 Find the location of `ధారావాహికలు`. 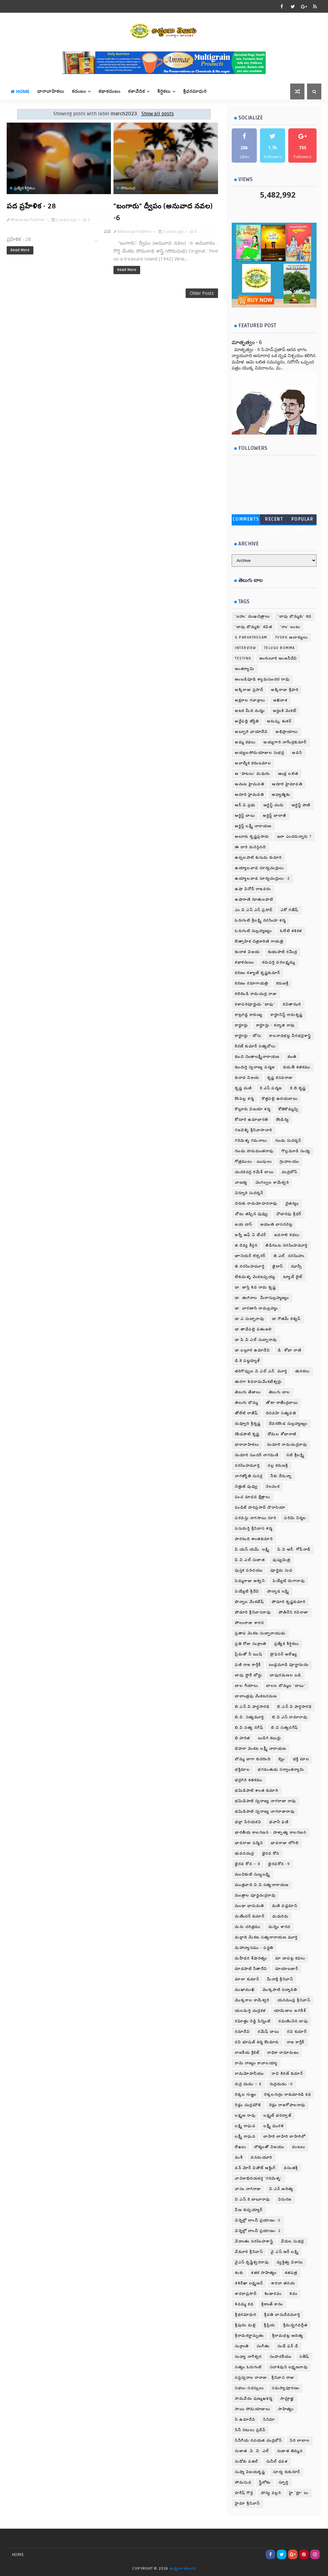

ధారావాహికలు is located at coordinates (50, 91).